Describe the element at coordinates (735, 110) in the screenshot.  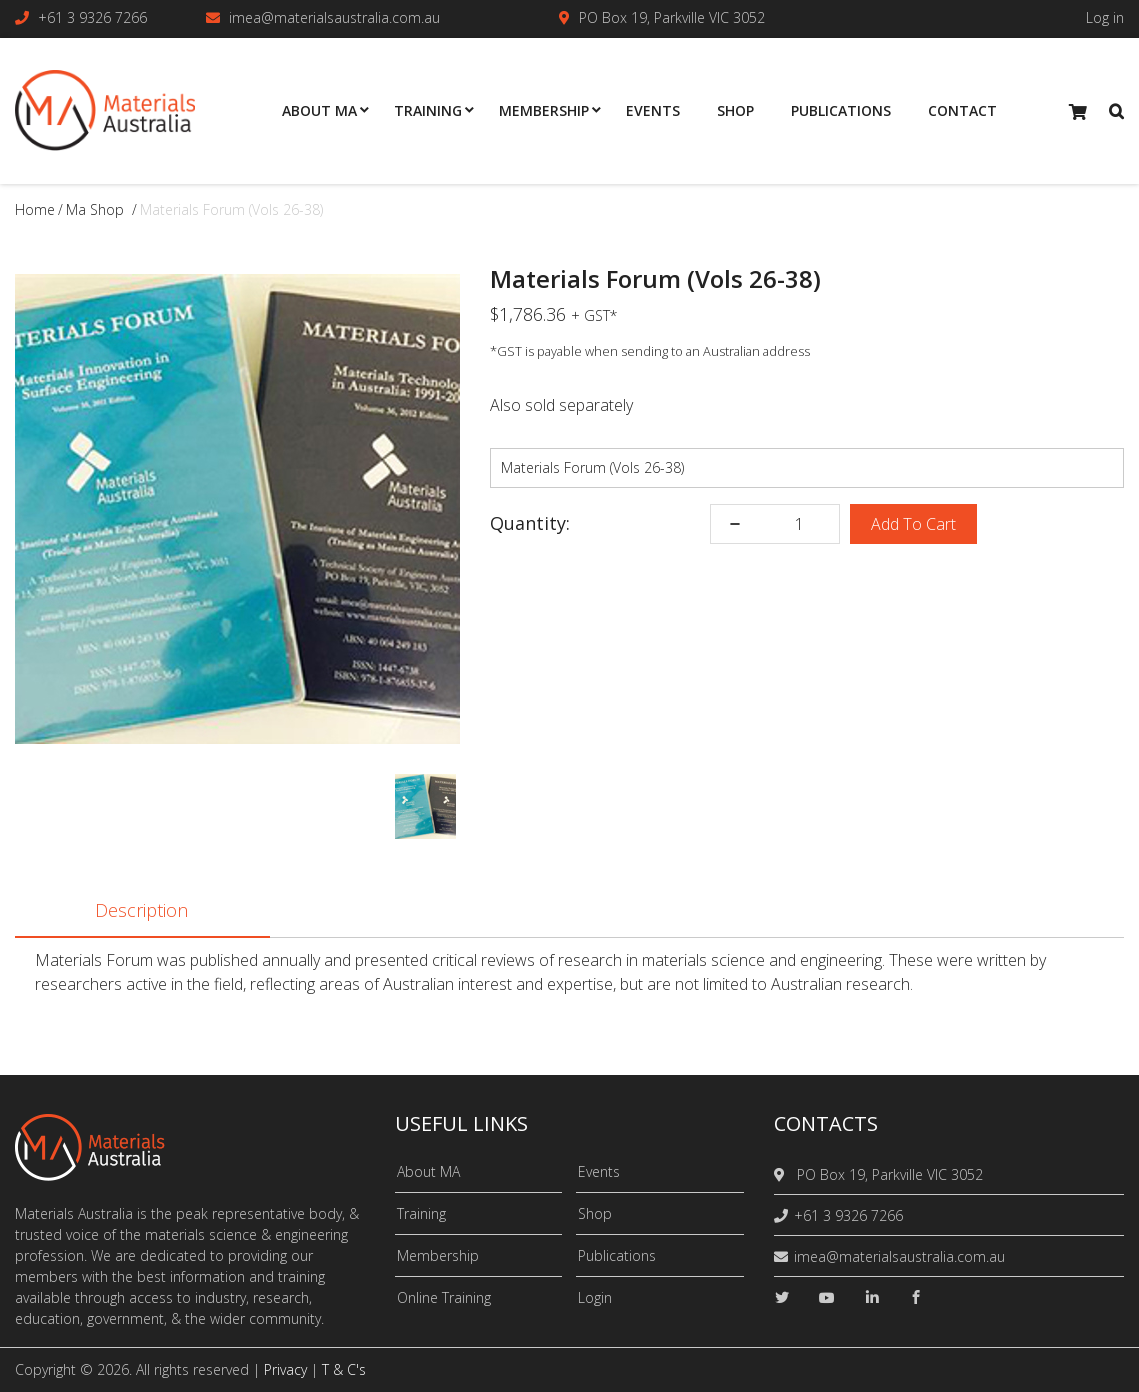
I see `Shop [menuitem]` at that location.